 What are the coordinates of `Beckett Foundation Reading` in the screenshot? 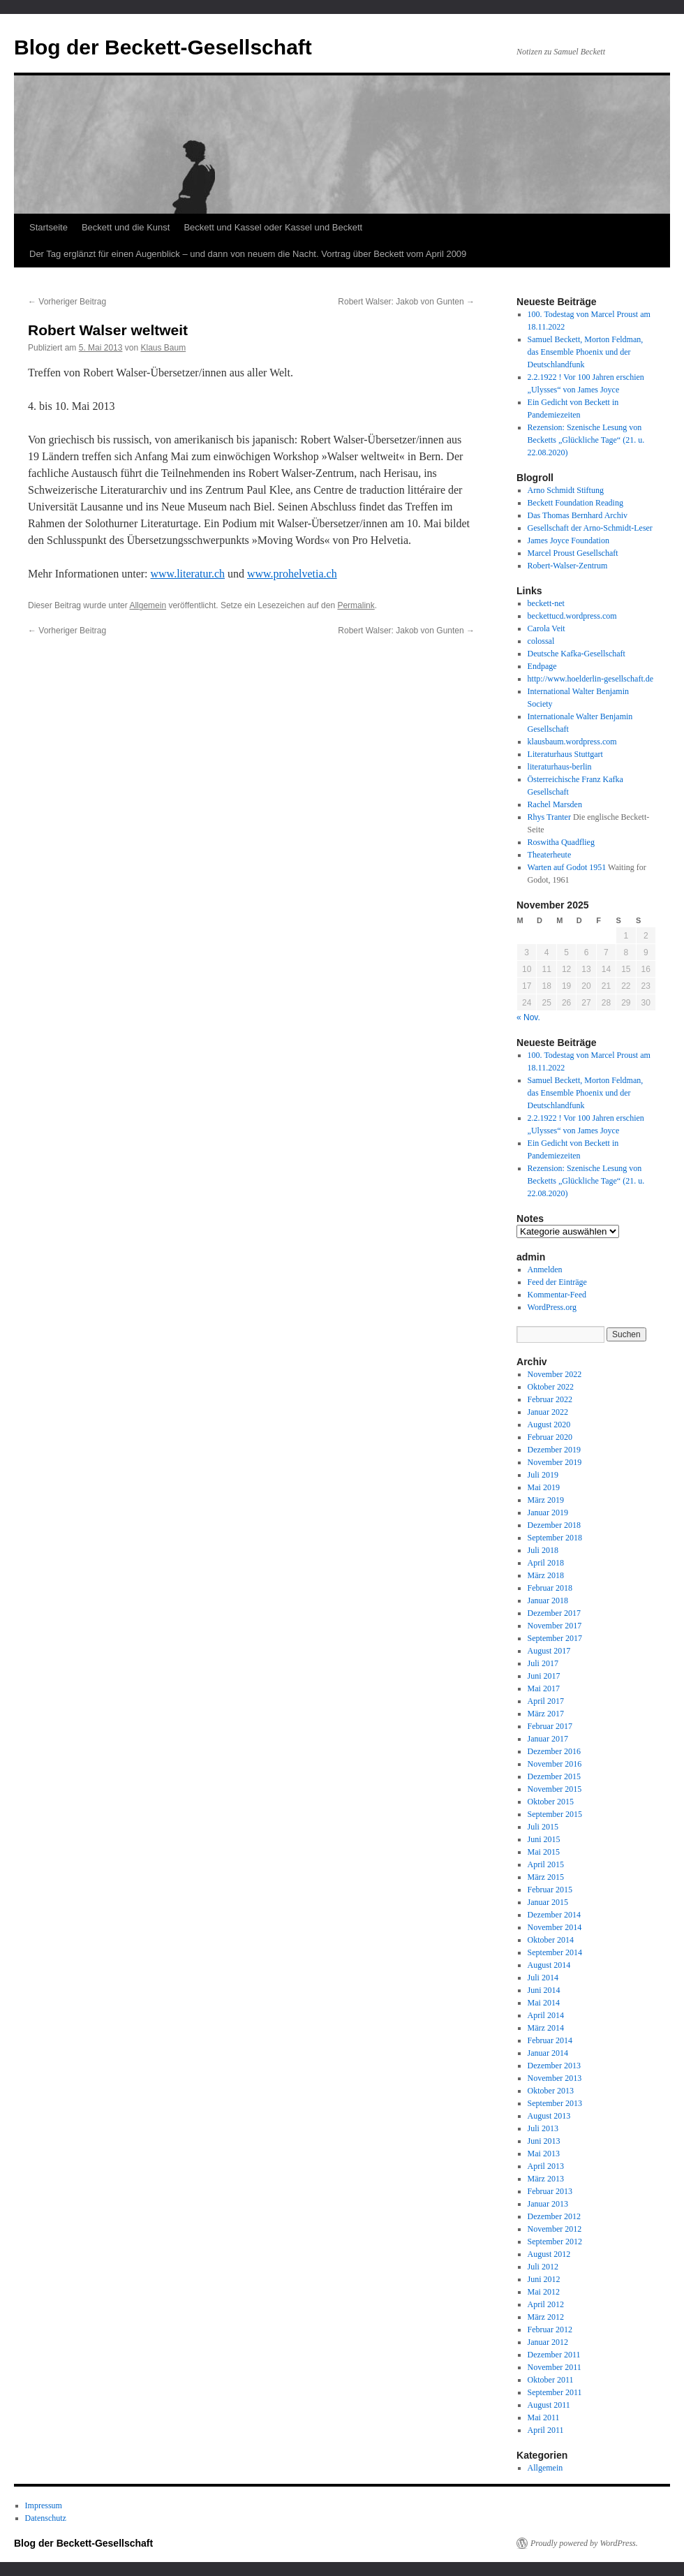 It's located at (575, 503).